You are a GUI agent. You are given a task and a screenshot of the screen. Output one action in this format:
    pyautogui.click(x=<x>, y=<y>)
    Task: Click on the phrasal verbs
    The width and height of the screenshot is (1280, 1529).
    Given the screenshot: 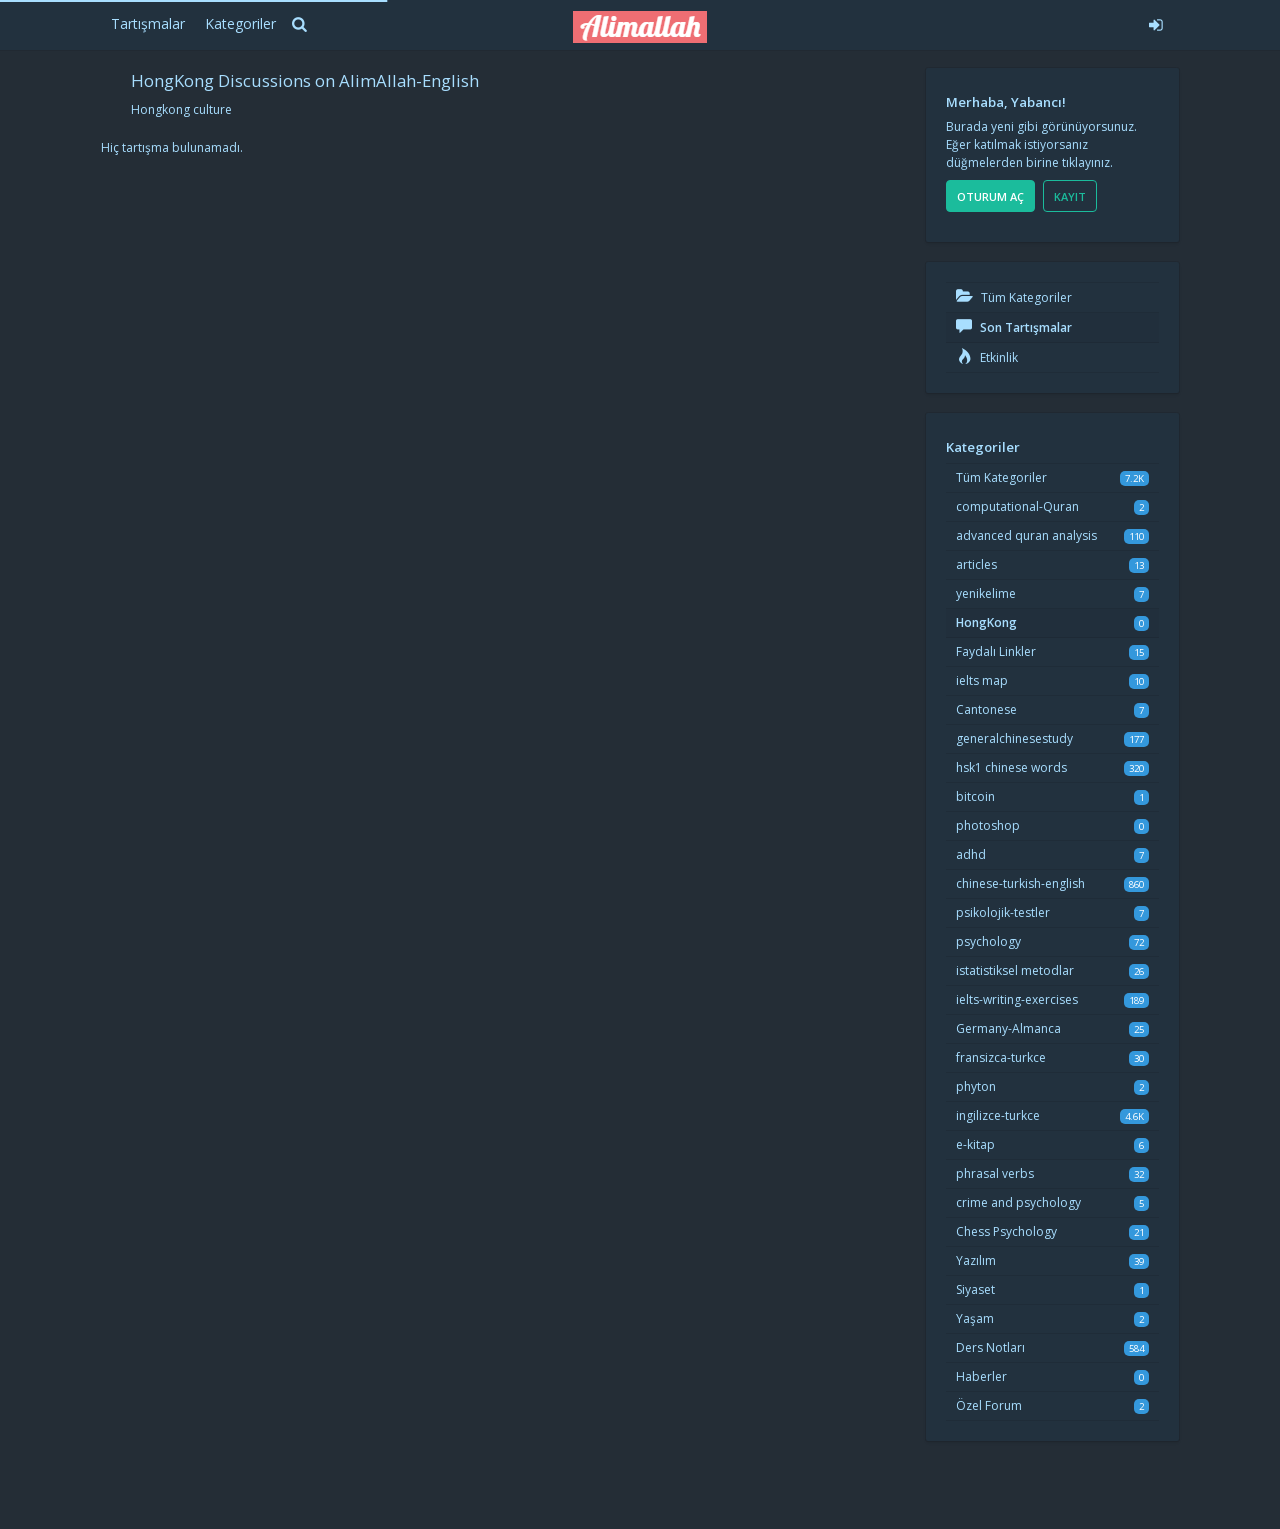 What is the action you would take?
    pyautogui.click(x=995, y=1173)
    